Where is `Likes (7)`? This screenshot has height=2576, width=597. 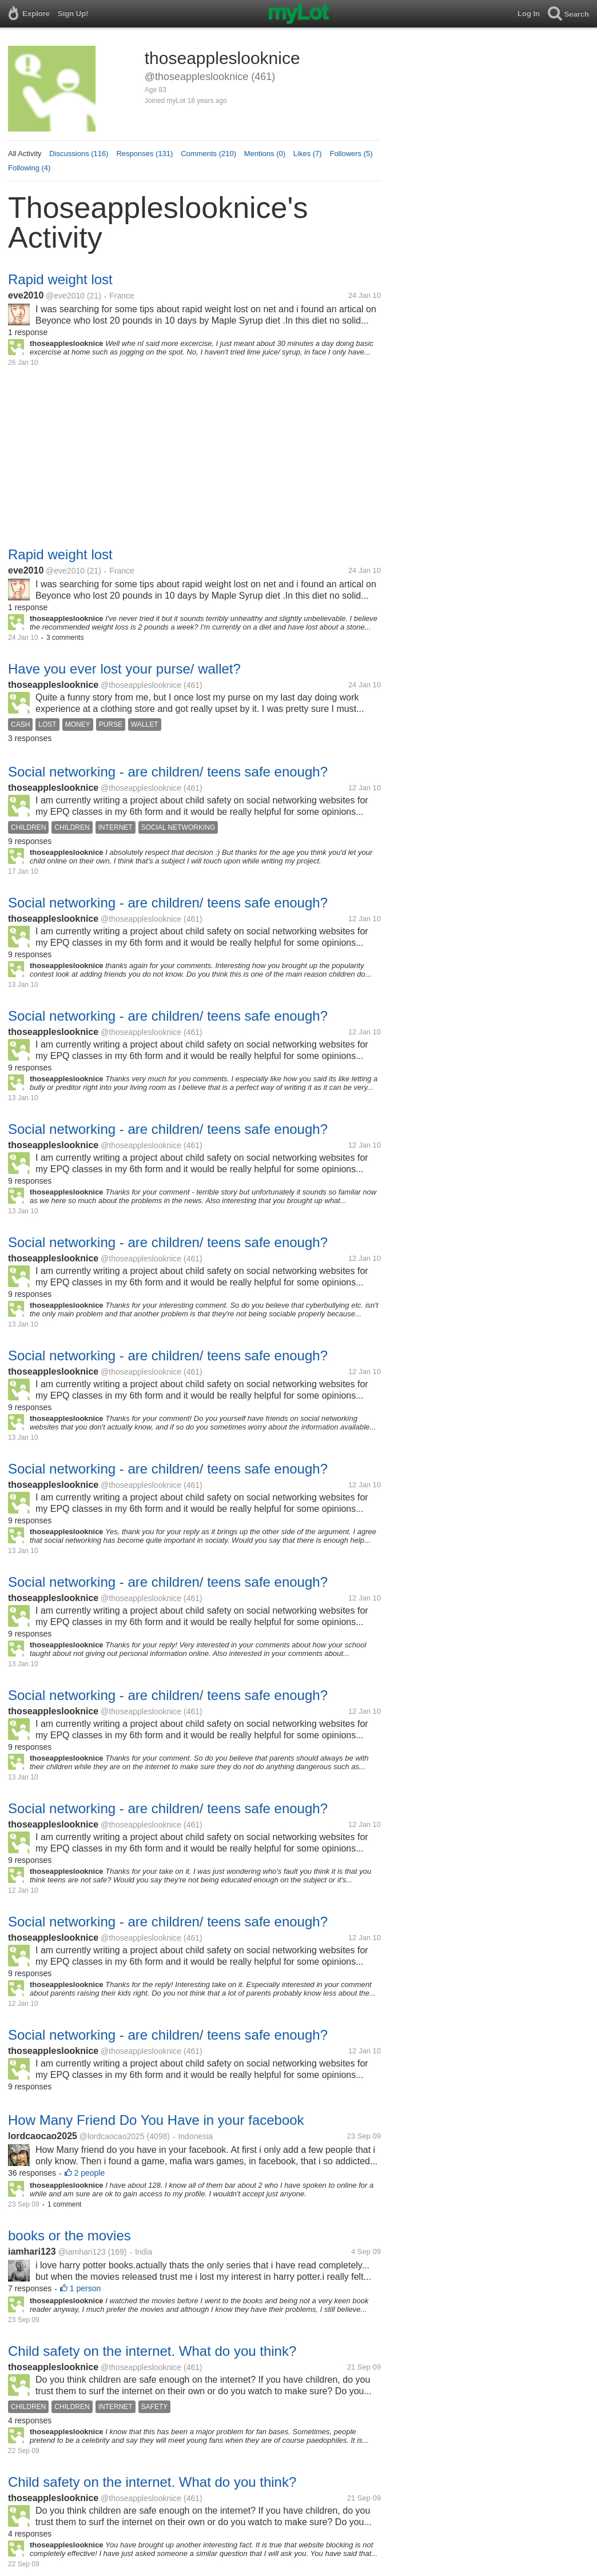 Likes (7) is located at coordinates (307, 153).